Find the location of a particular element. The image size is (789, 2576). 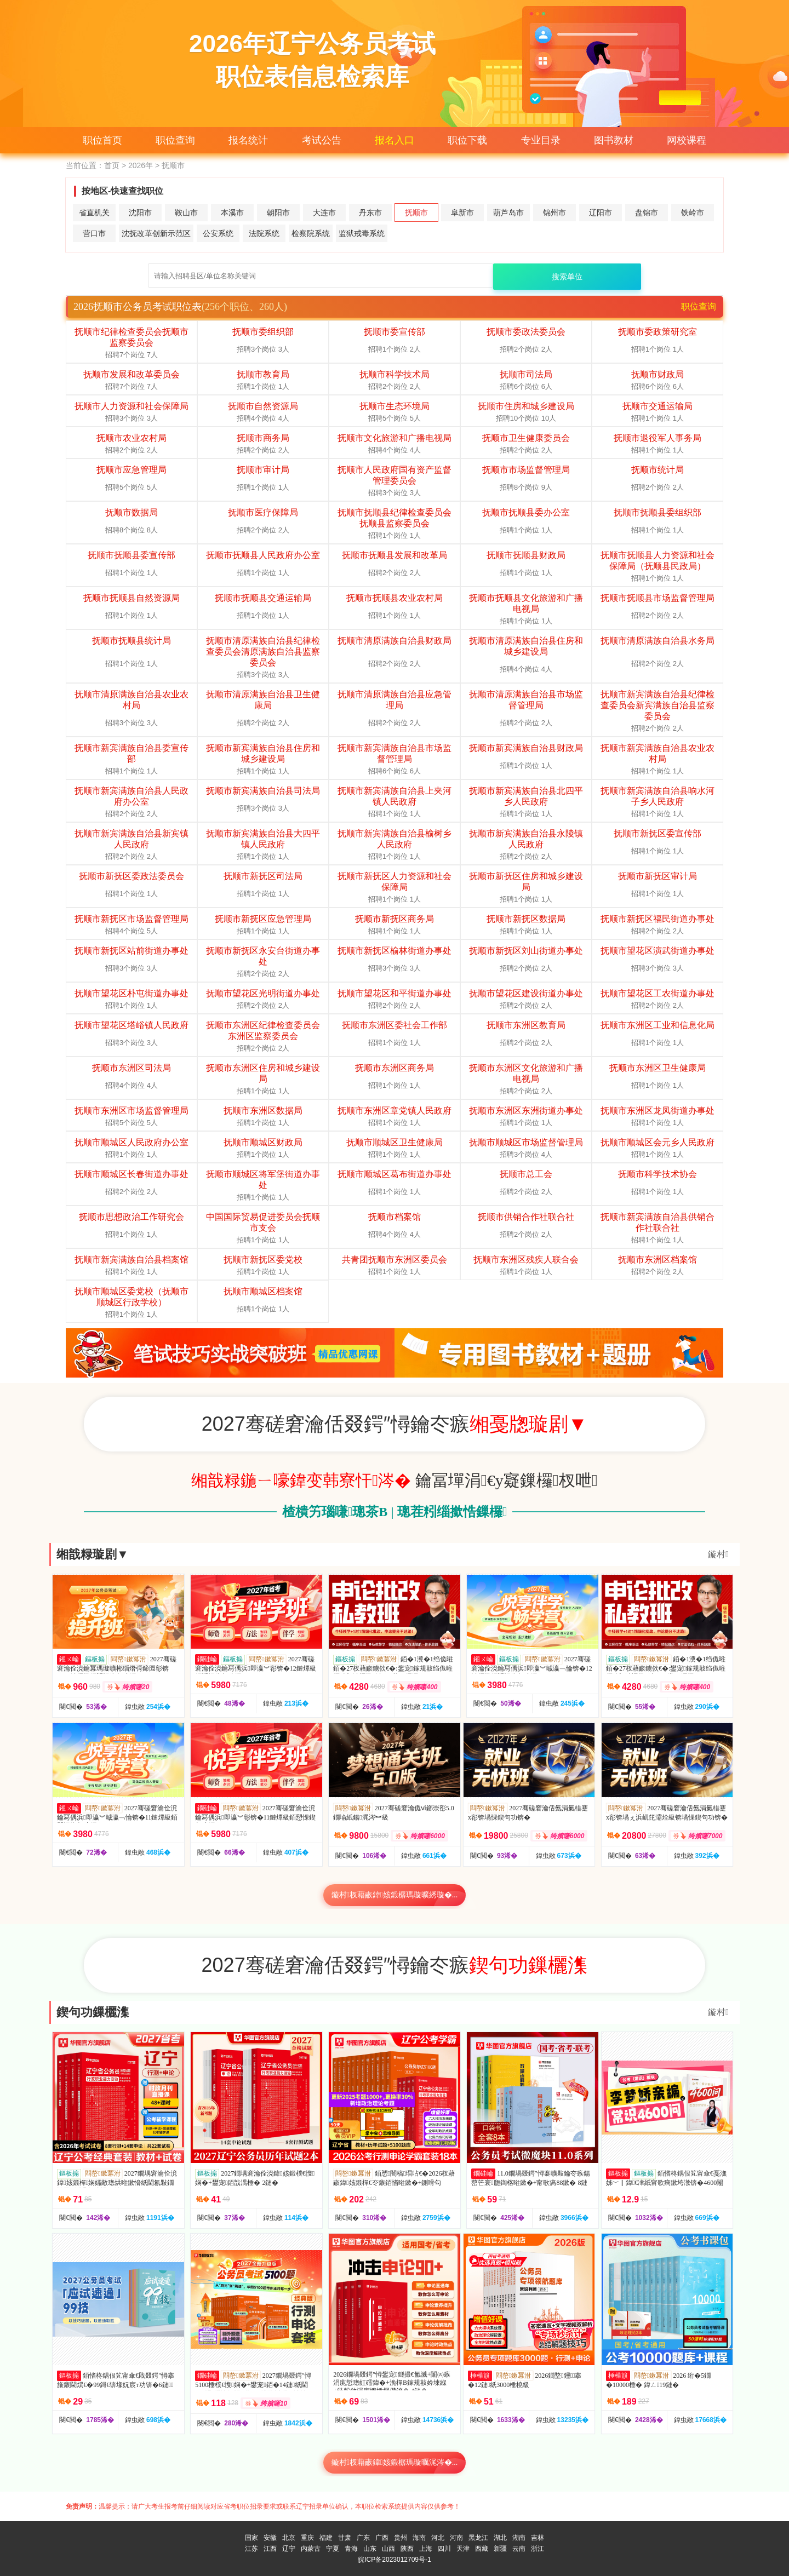

北京 is located at coordinates (288, 2537).